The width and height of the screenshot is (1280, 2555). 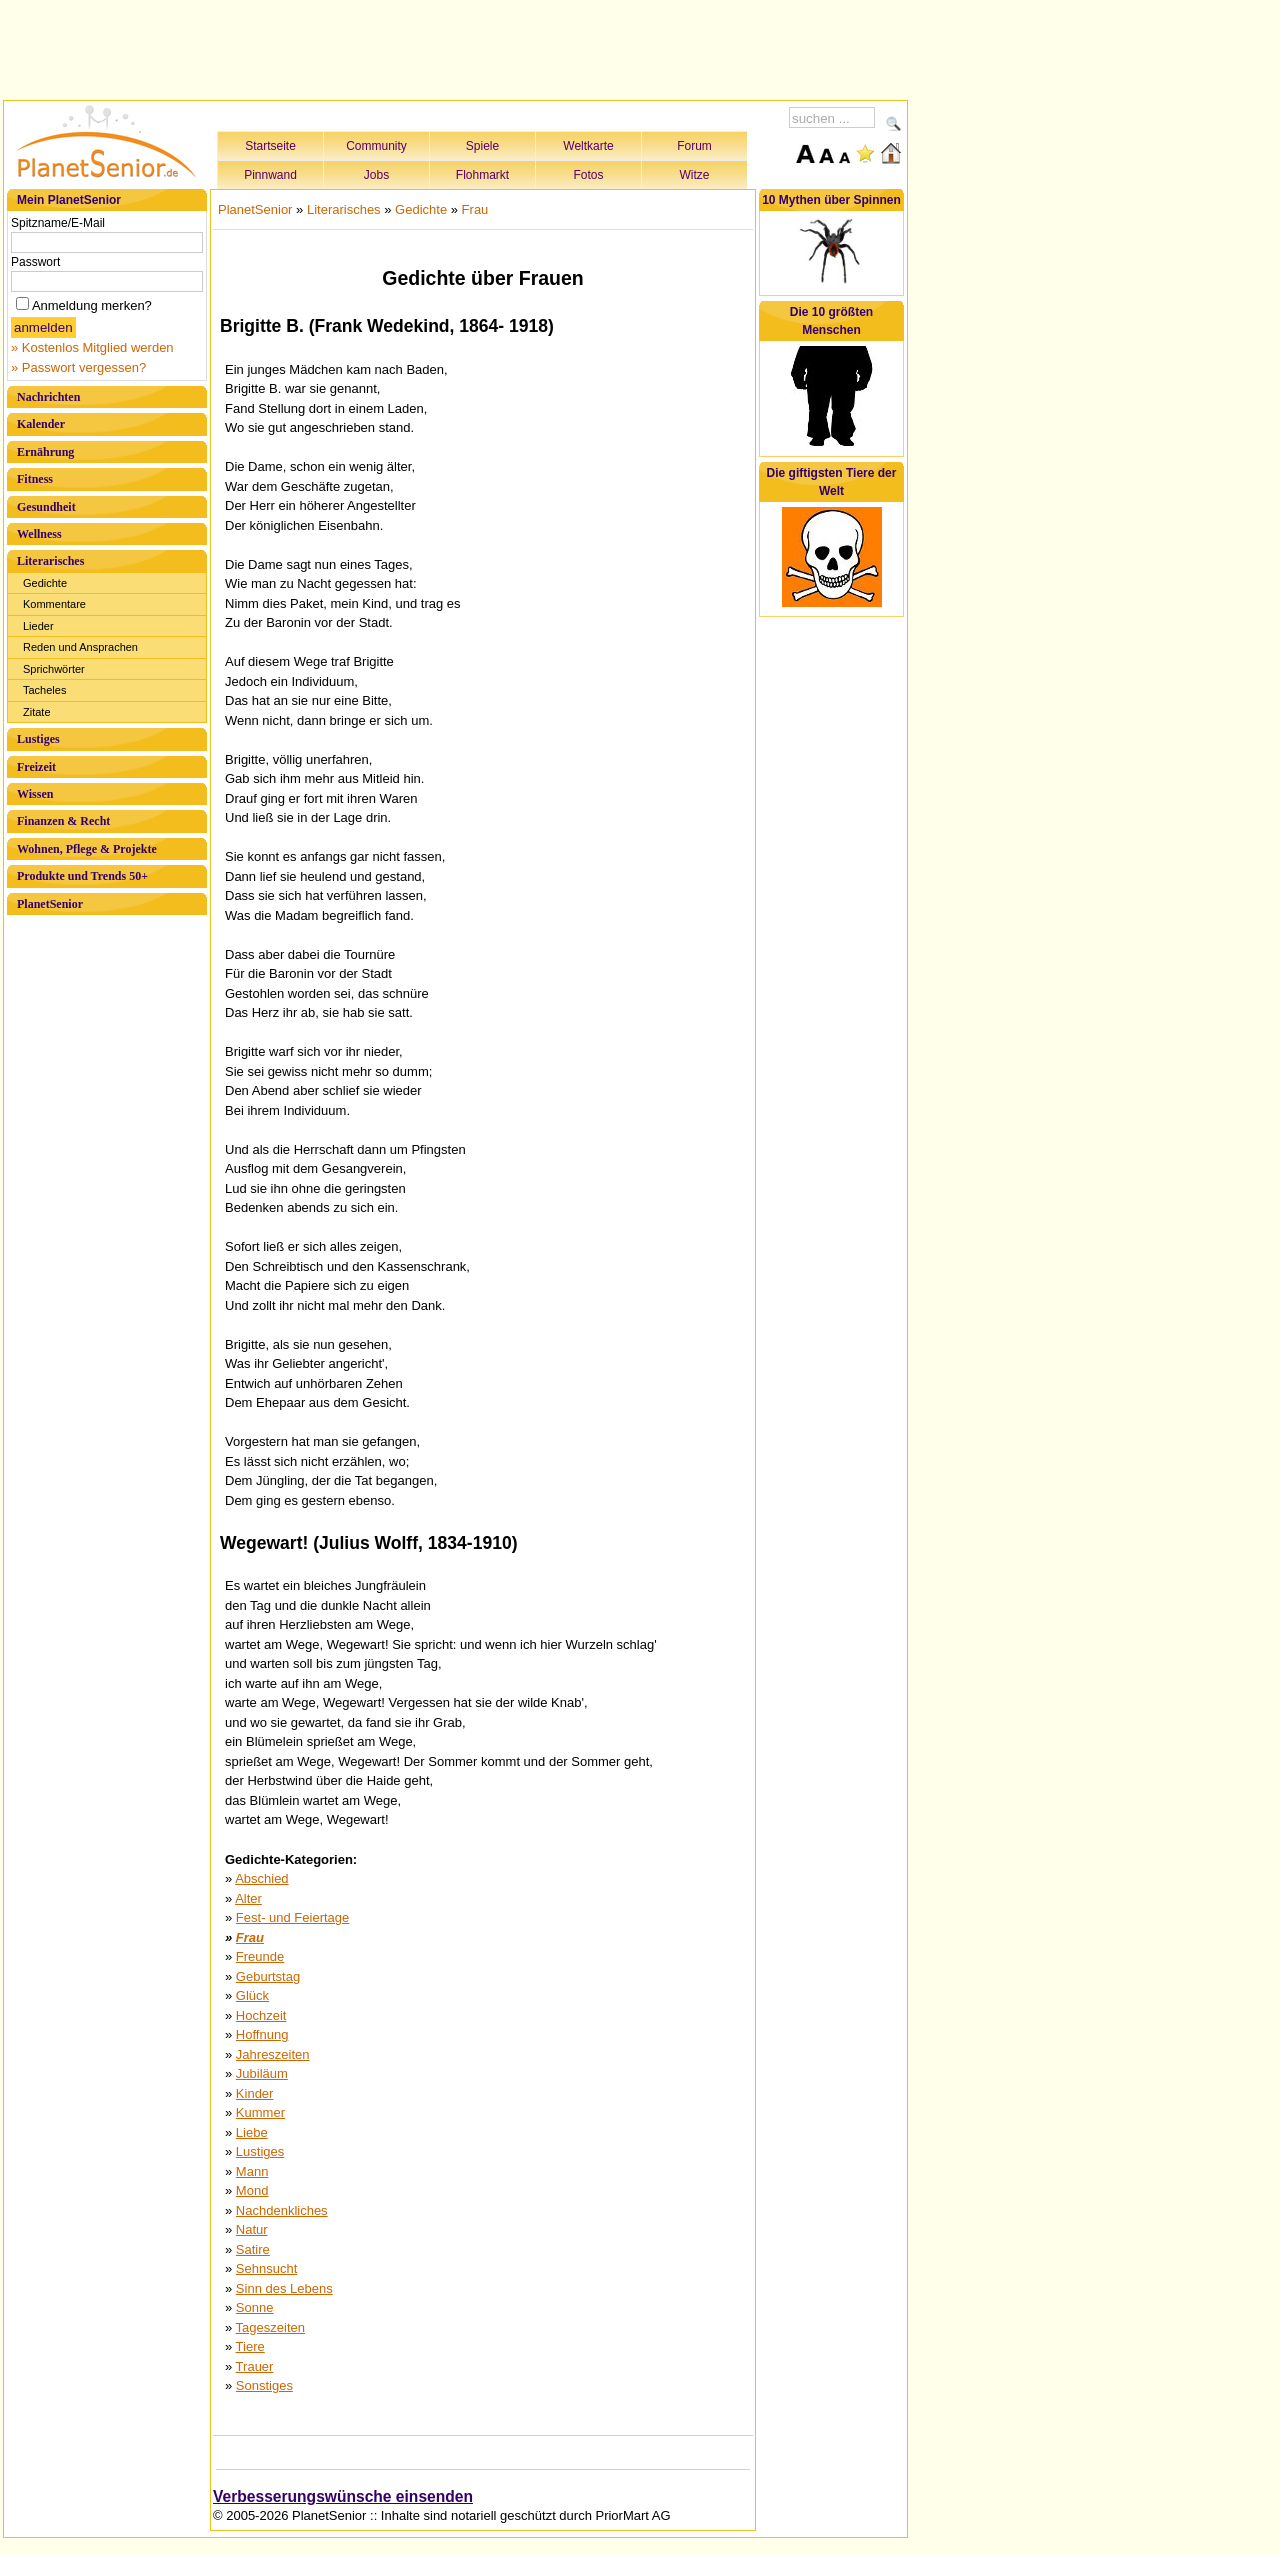 What do you see at coordinates (255, 2366) in the screenshot?
I see `Trauer` at bounding box center [255, 2366].